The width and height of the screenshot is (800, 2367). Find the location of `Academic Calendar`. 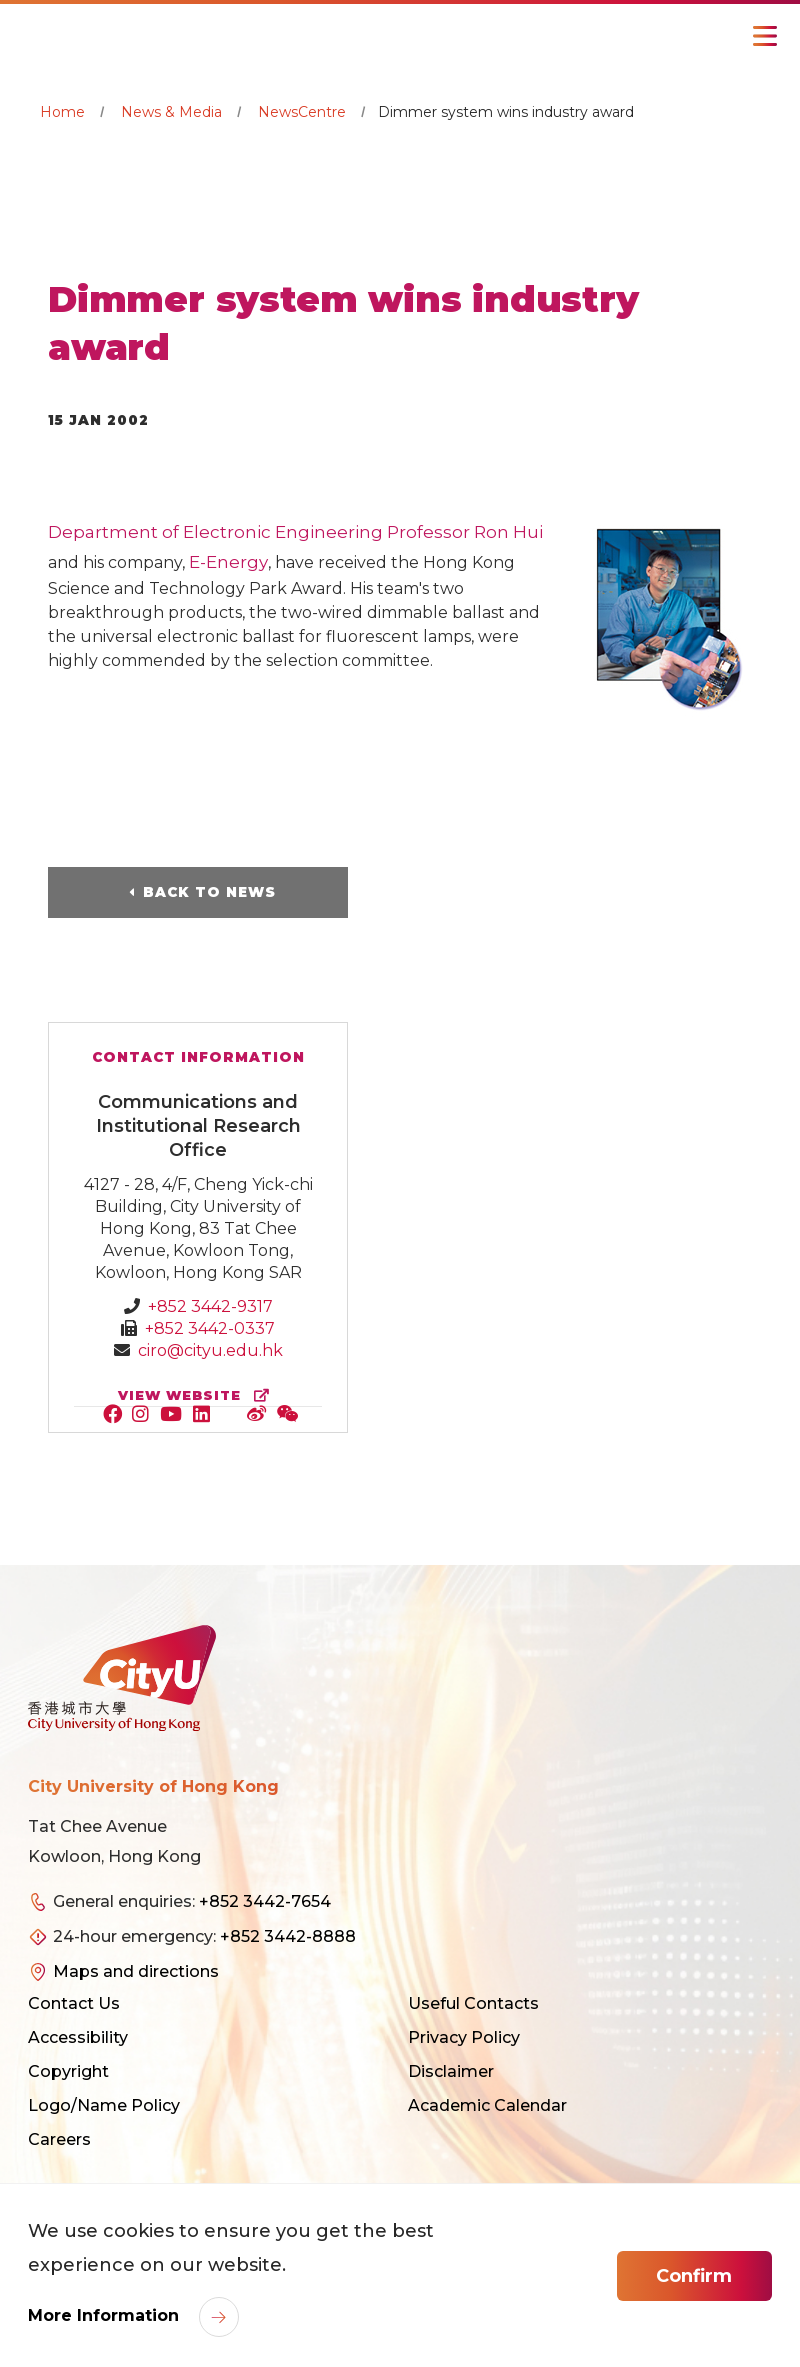

Academic Calendar is located at coordinates (487, 2105).